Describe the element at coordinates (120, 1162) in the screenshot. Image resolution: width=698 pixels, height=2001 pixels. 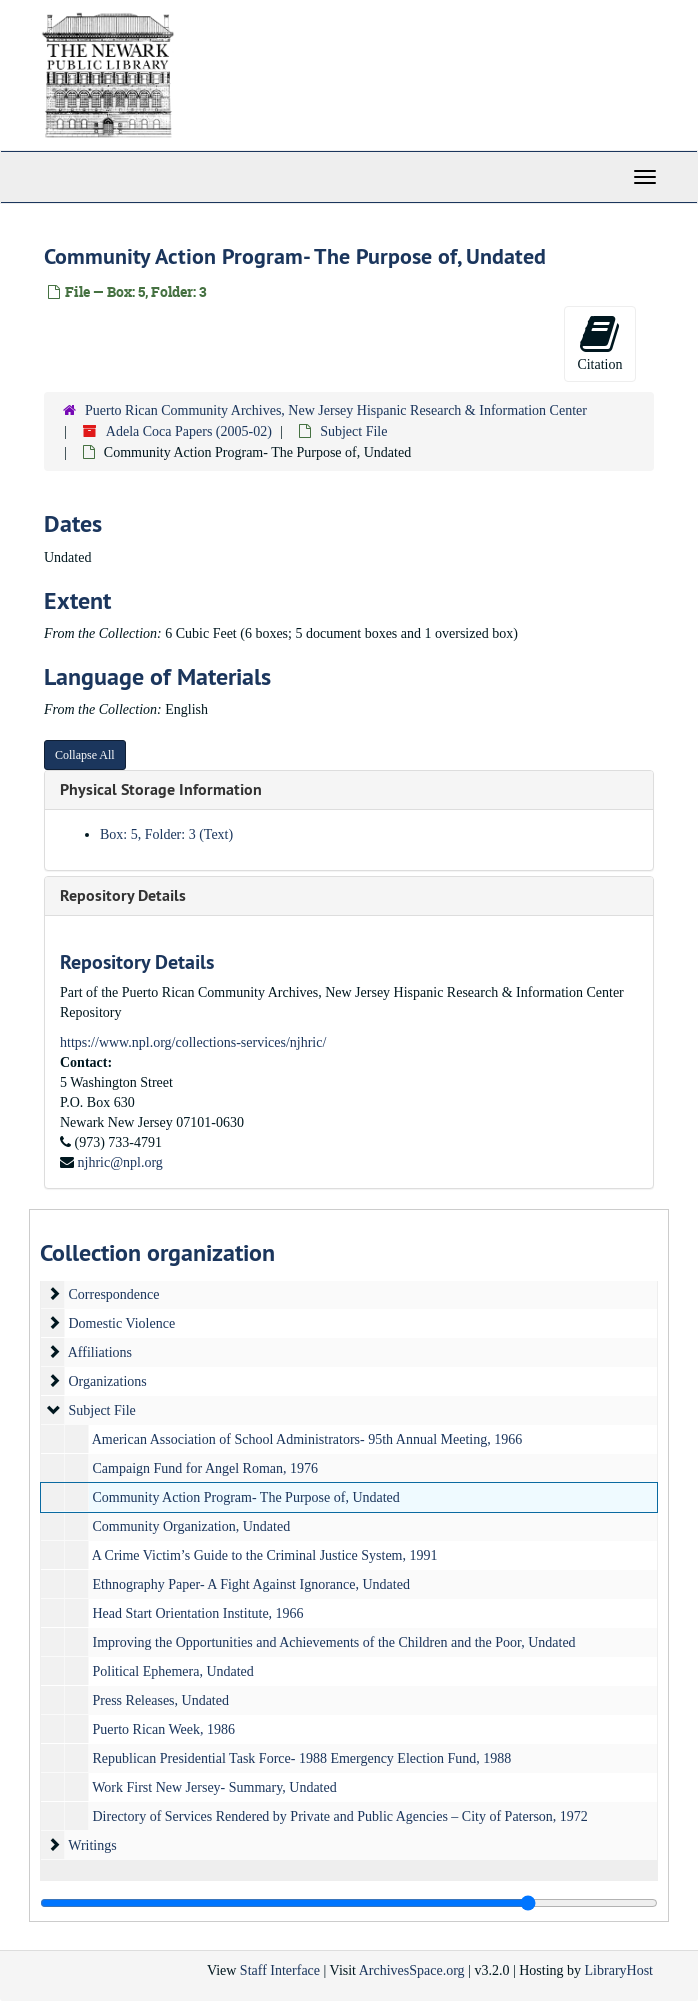
I see `njhric@npl.org` at that location.